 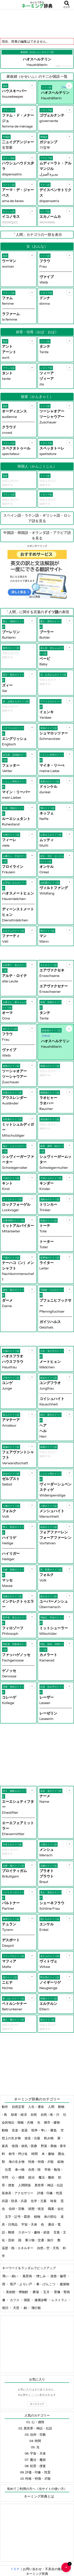 I want to click on 職業・会社, so click(x=56, y=2209).